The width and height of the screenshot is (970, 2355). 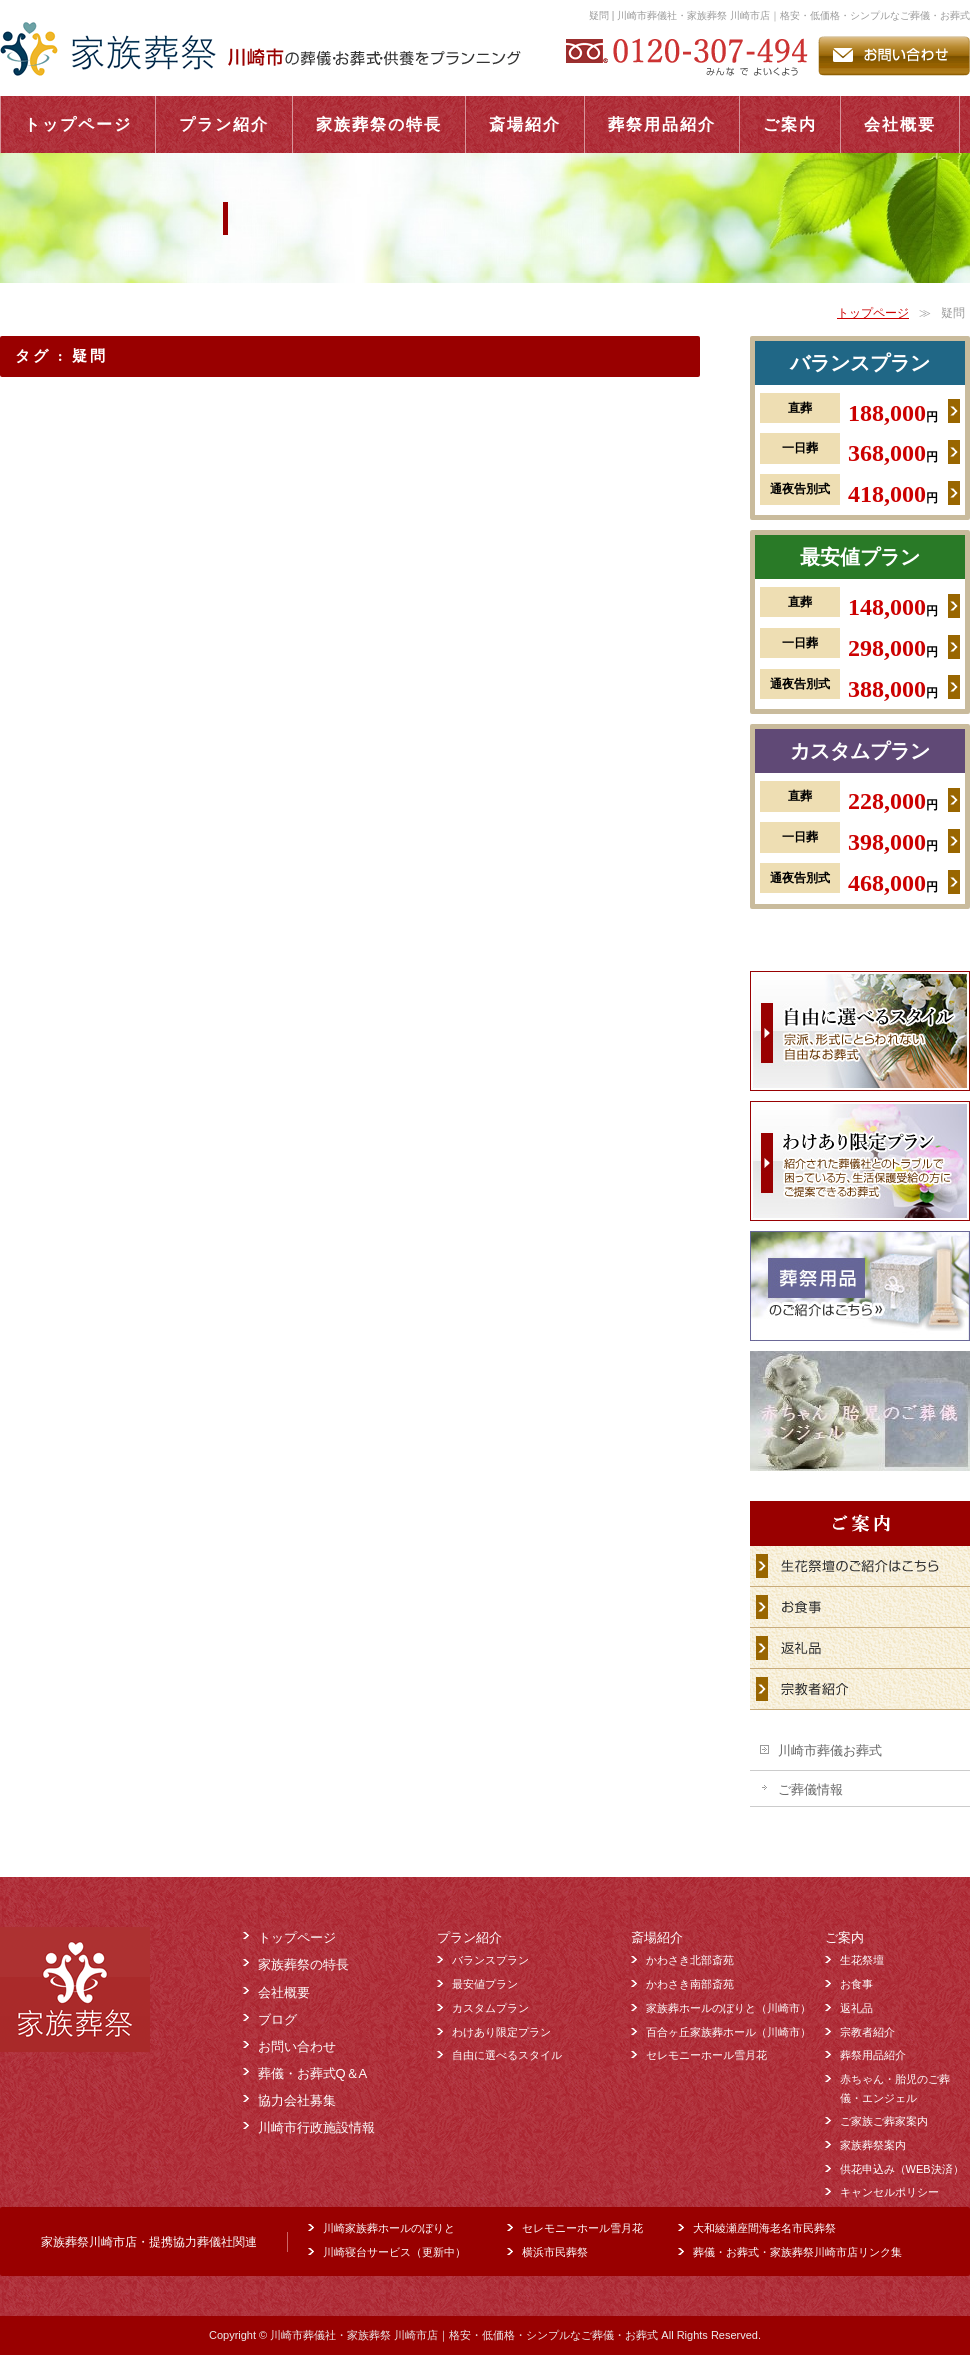 I want to click on 宗教者紹介, so click(x=867, y=2032).